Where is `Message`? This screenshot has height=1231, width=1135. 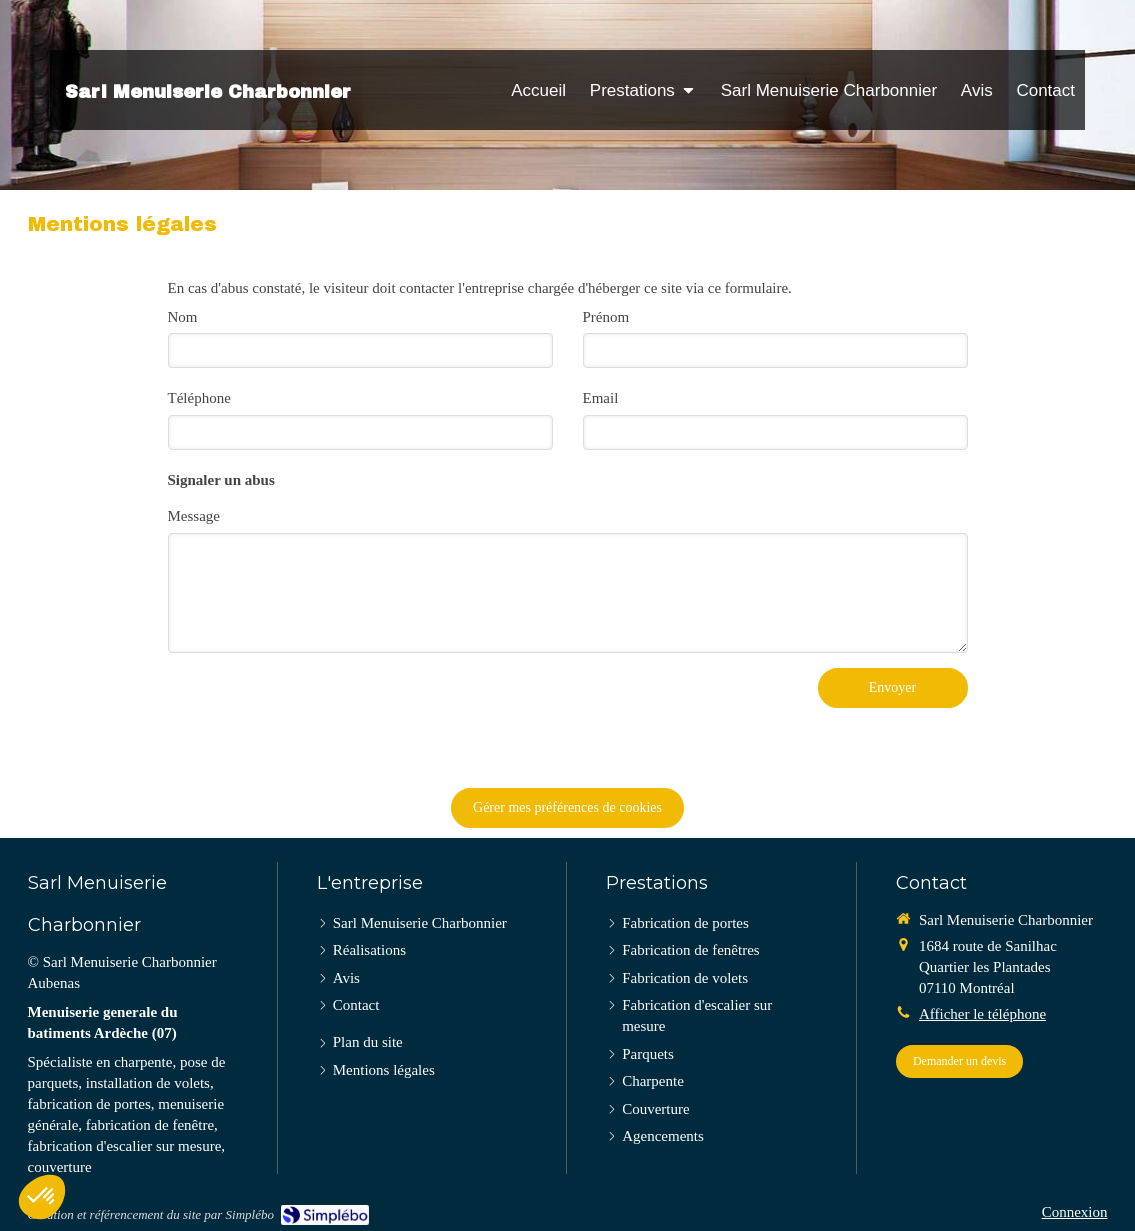
Message is located at coordinates (194, 516).